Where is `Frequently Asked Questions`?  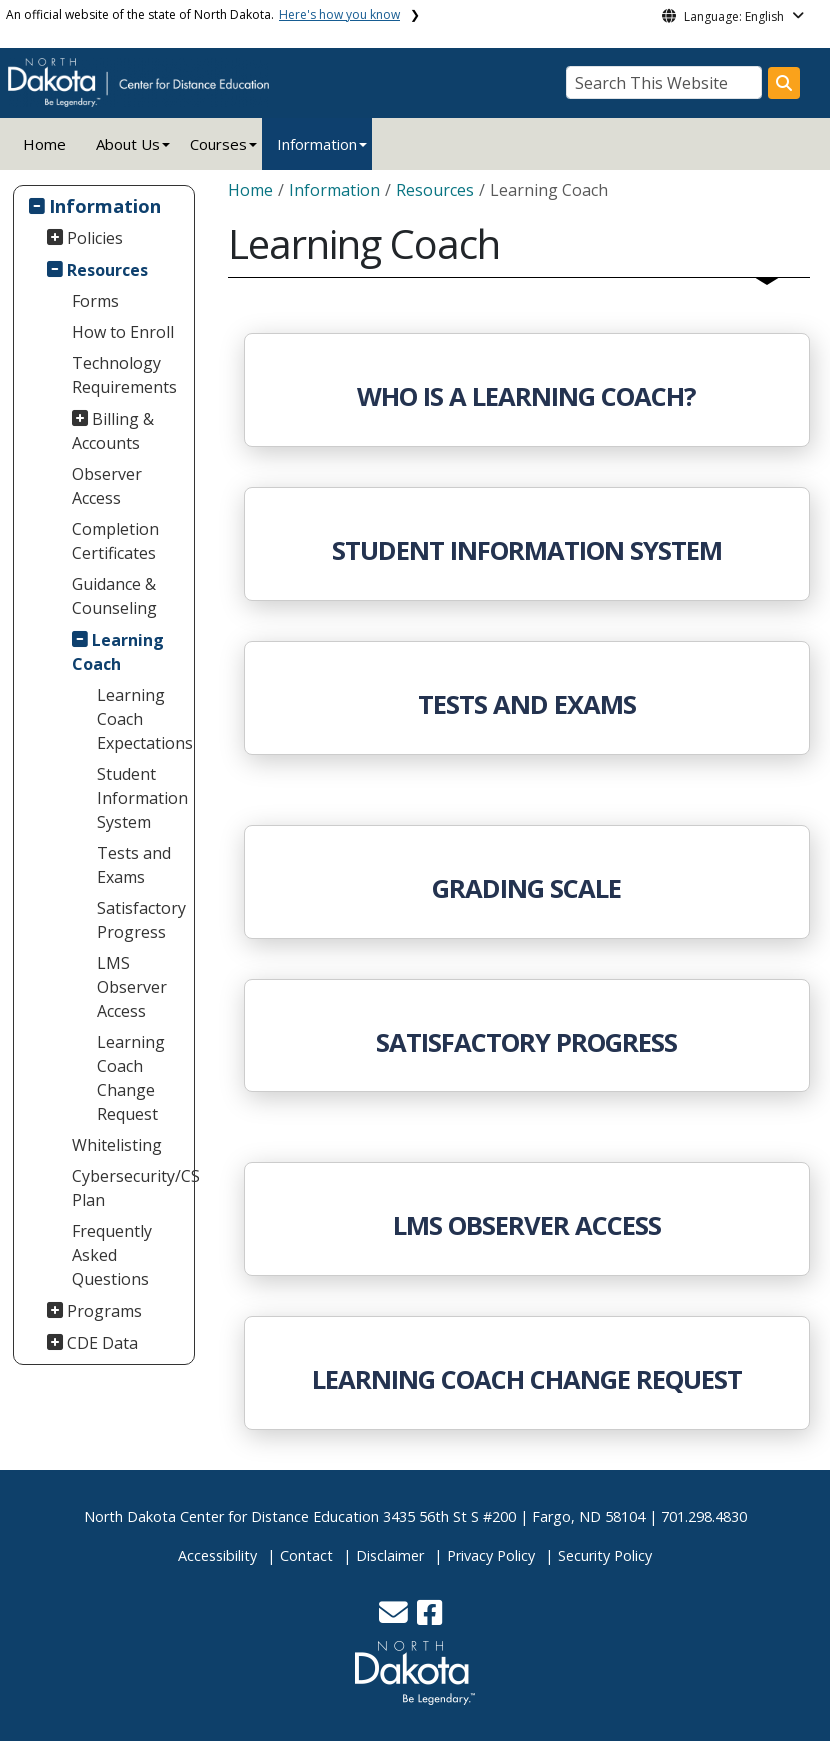
Frequently Asked Questions is located at coordinates (112, 1255).